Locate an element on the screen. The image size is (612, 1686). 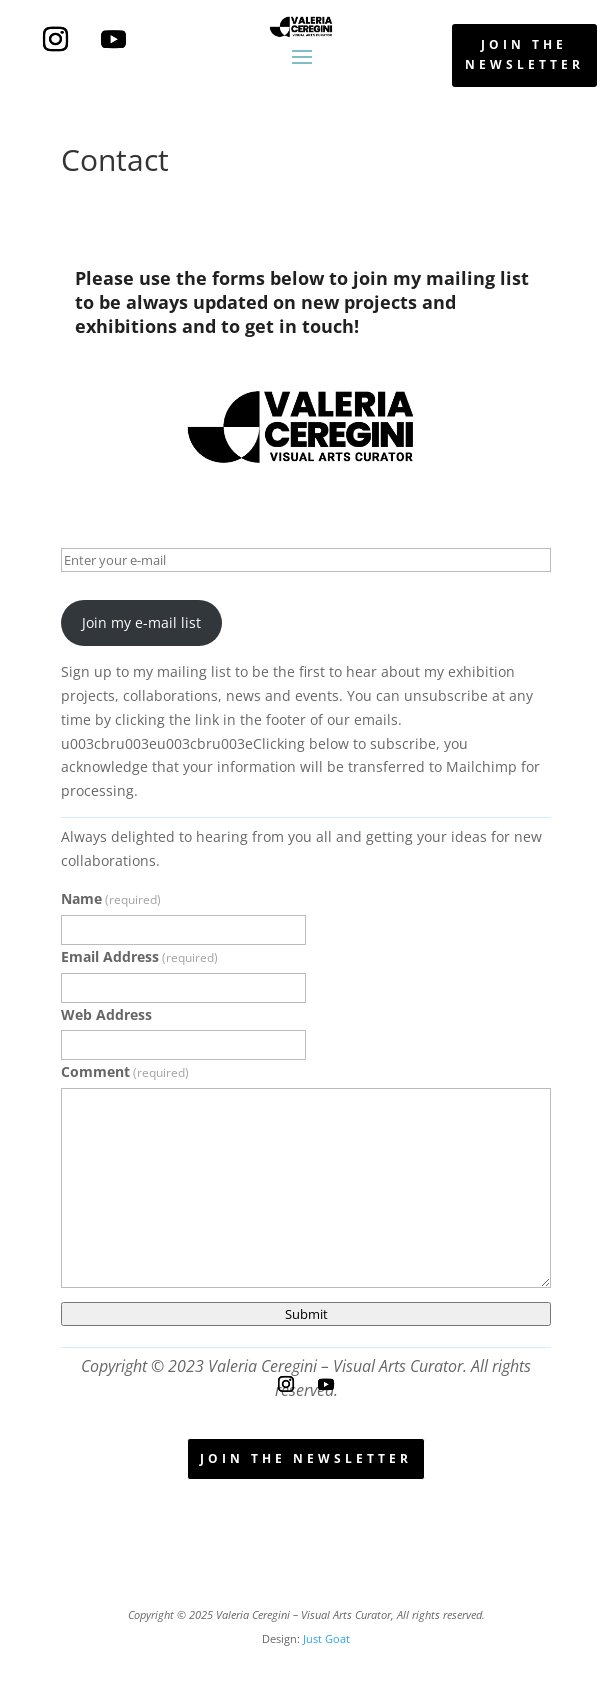
Just Goat is located at coordinates (326, 1638).